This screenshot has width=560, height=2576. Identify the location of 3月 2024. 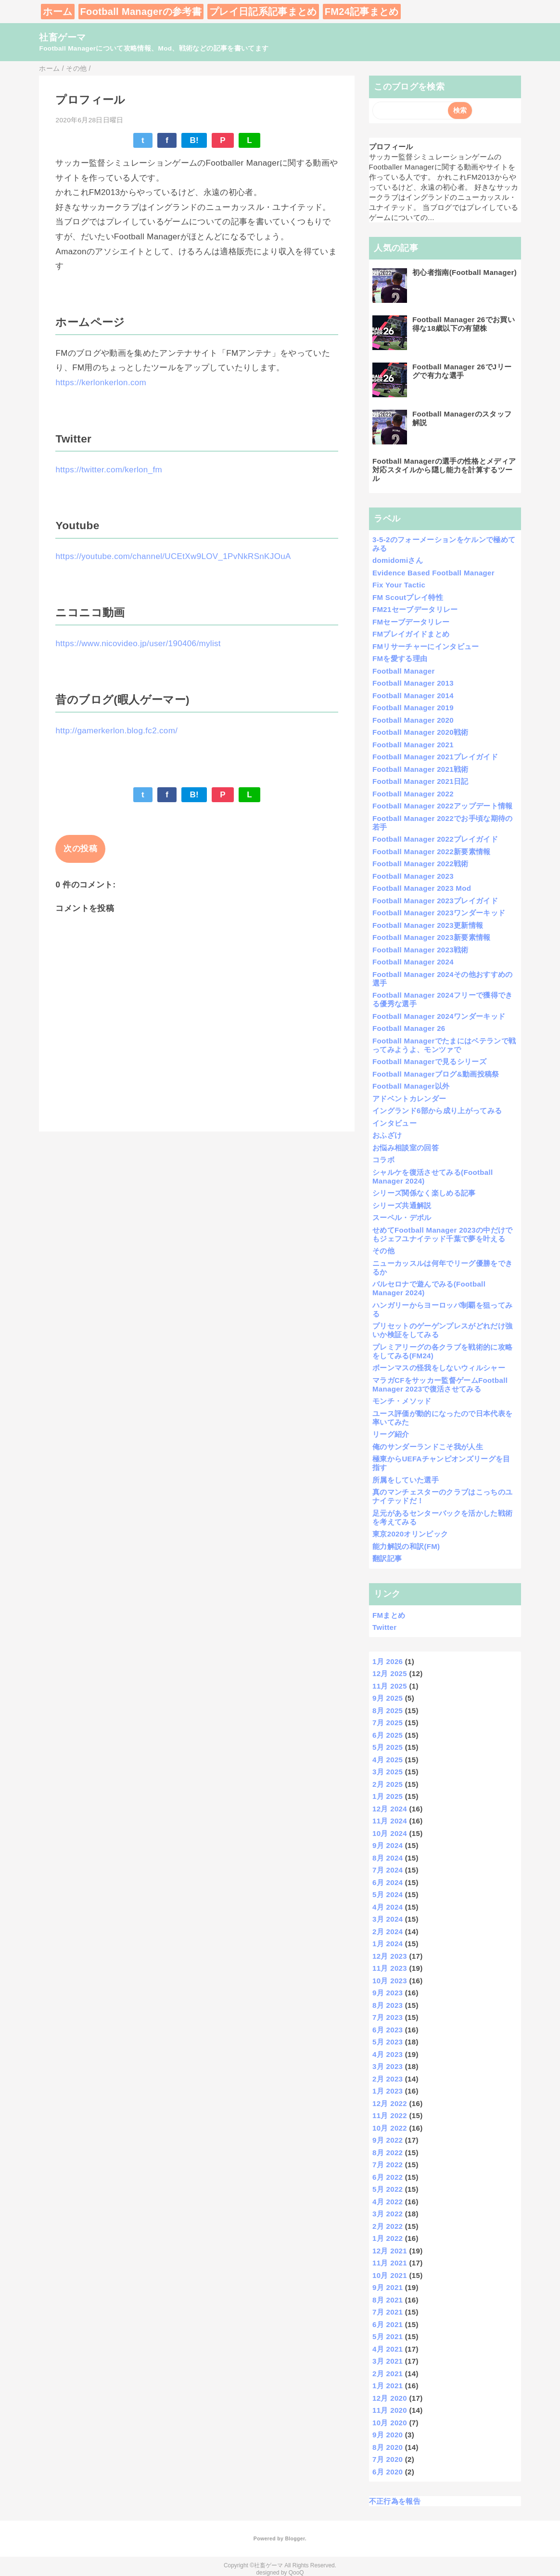
(387, 1919).